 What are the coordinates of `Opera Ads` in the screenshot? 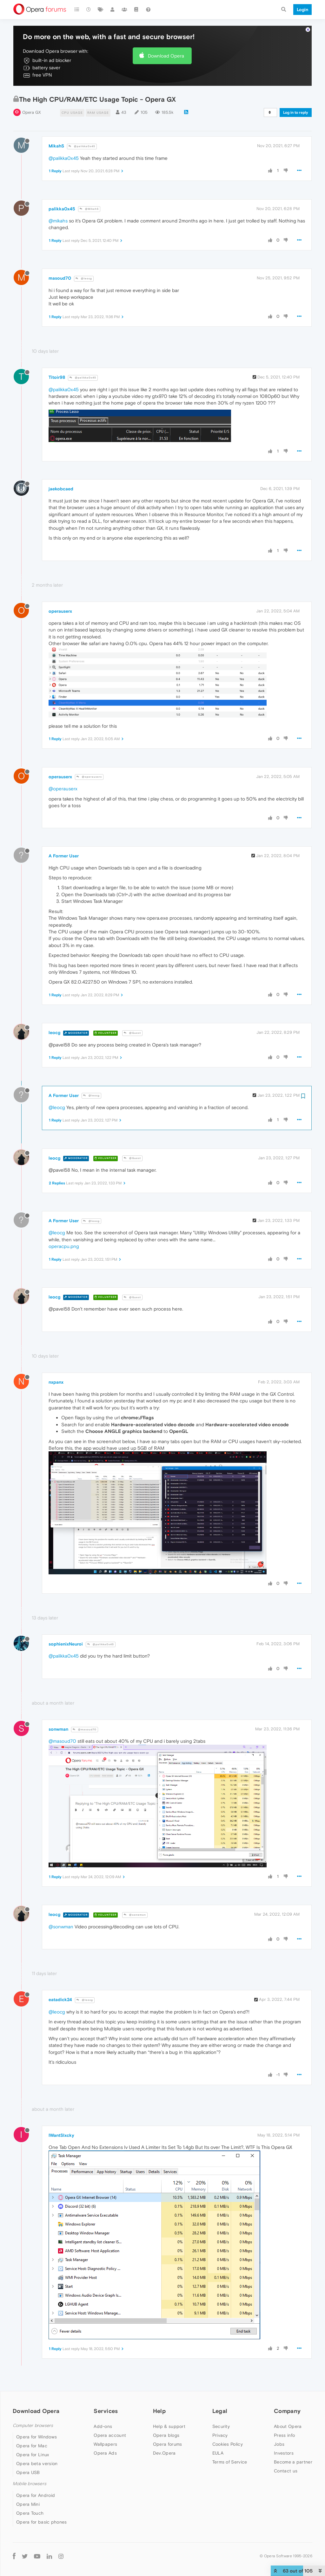 It's located at (105, 2453).